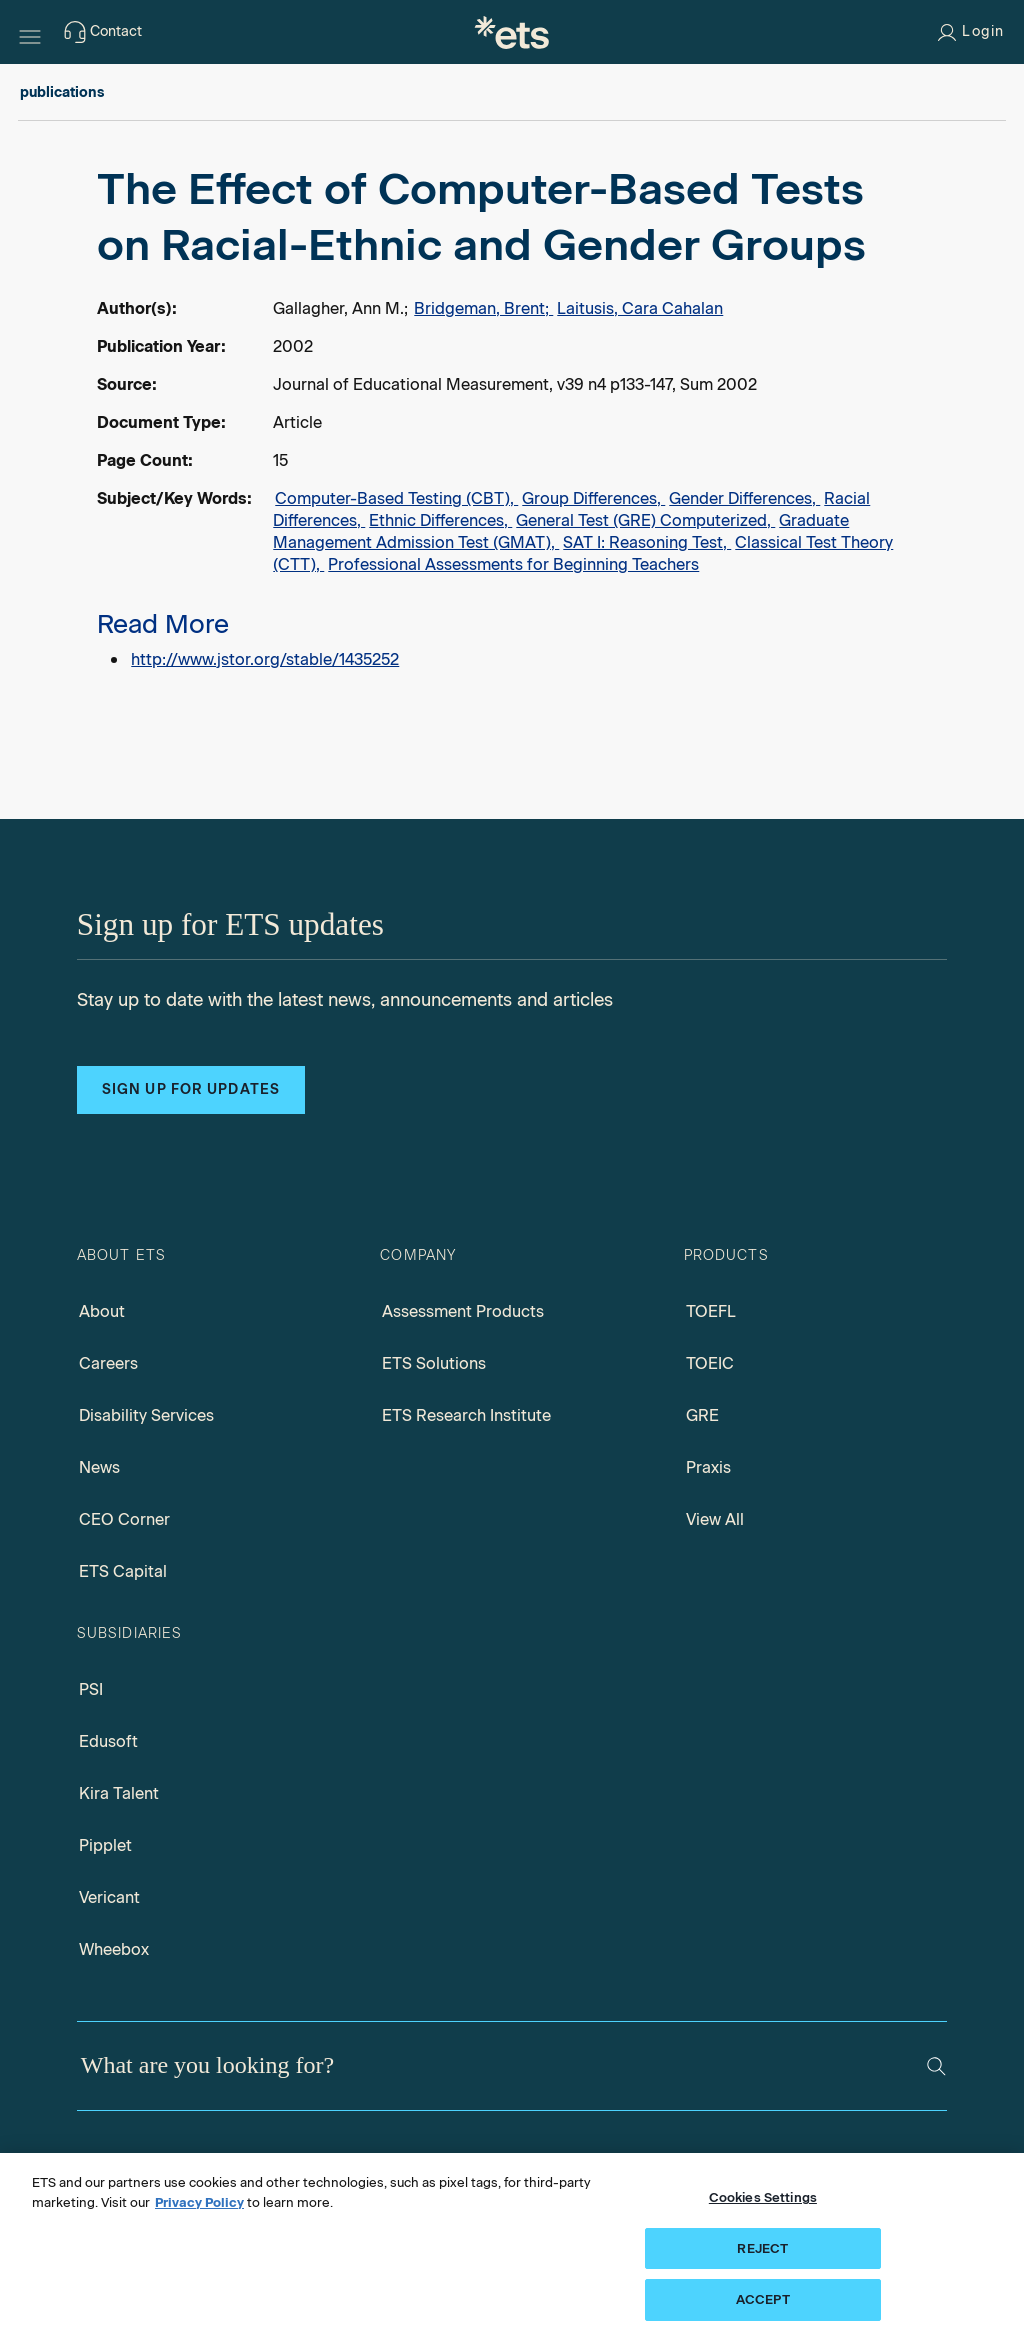 The width and height of the screenshot is (1024, 2341). I want to click on News, so click(99, 1467).